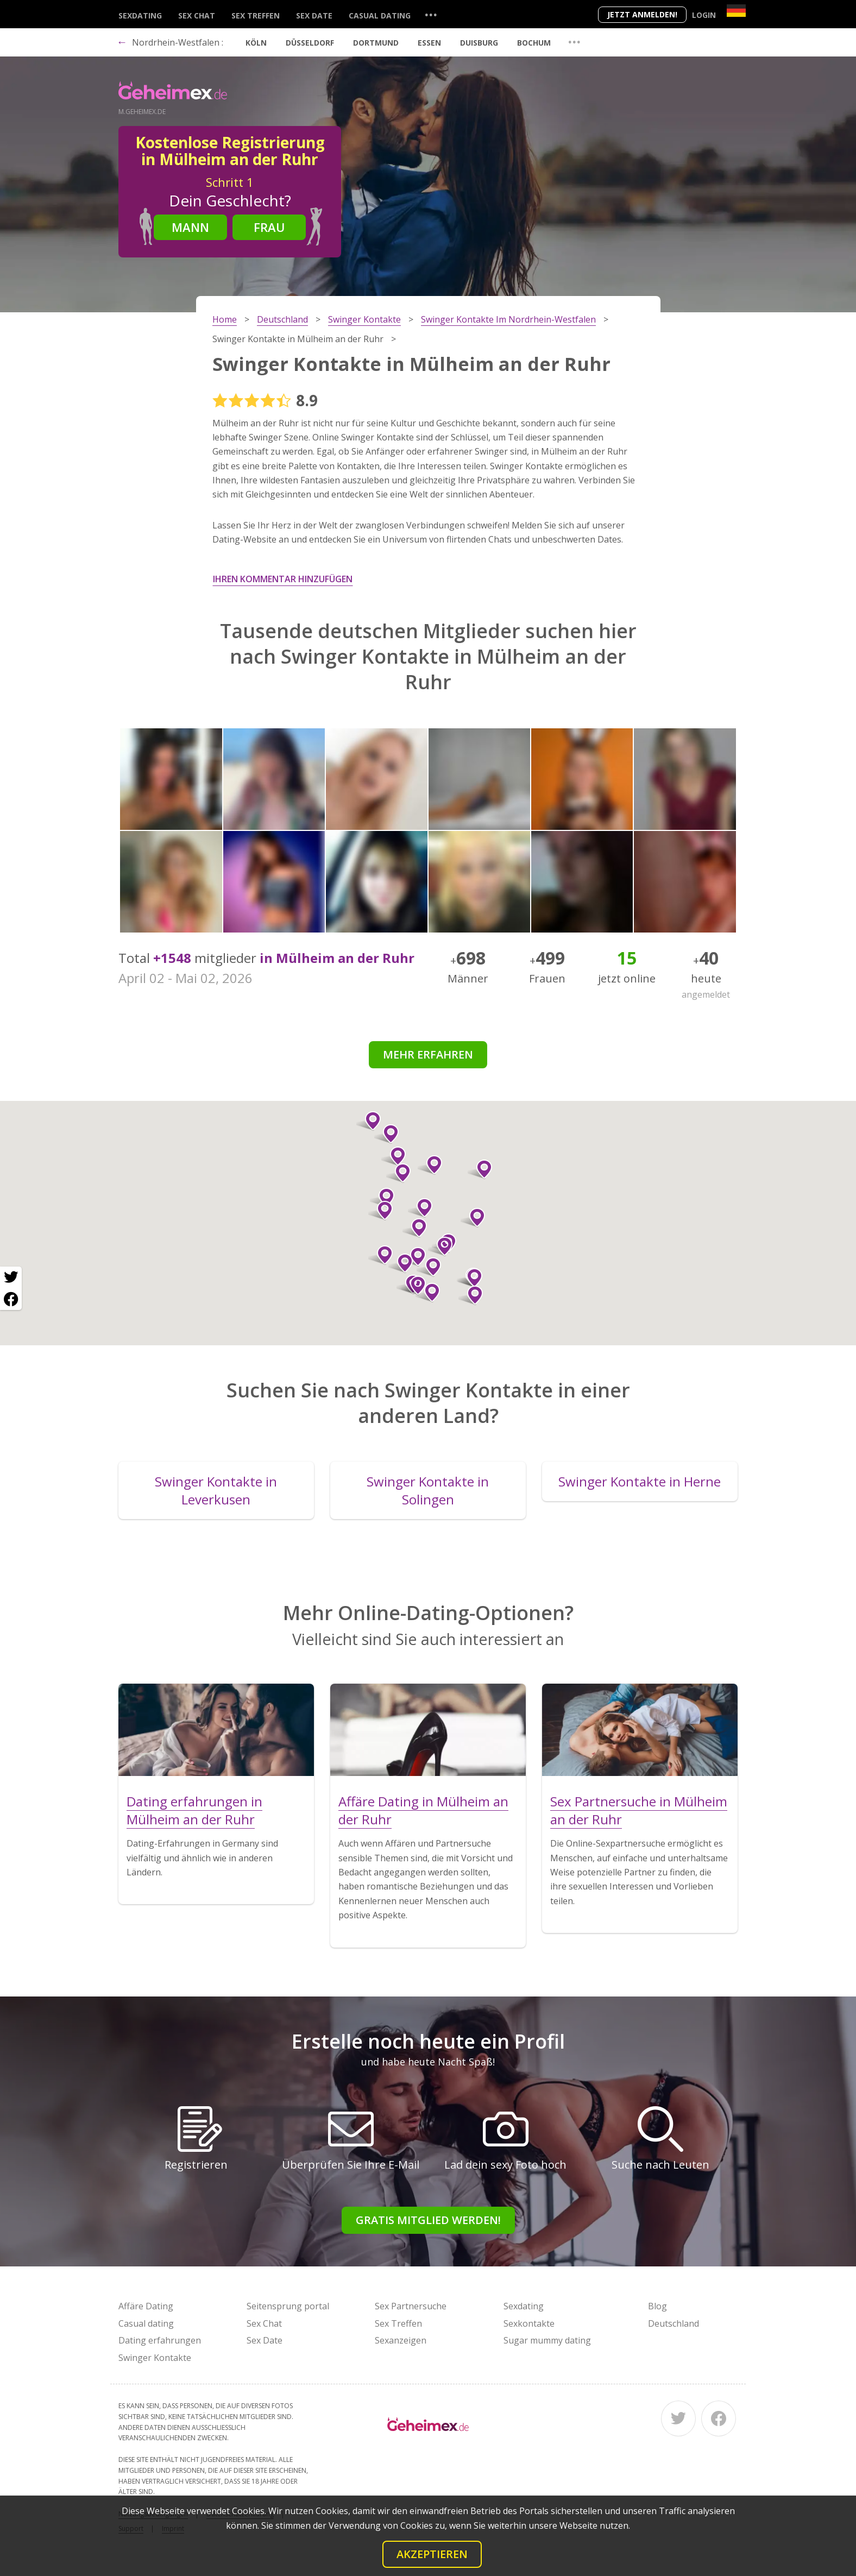  I want to click on Login, so click(704, 15).